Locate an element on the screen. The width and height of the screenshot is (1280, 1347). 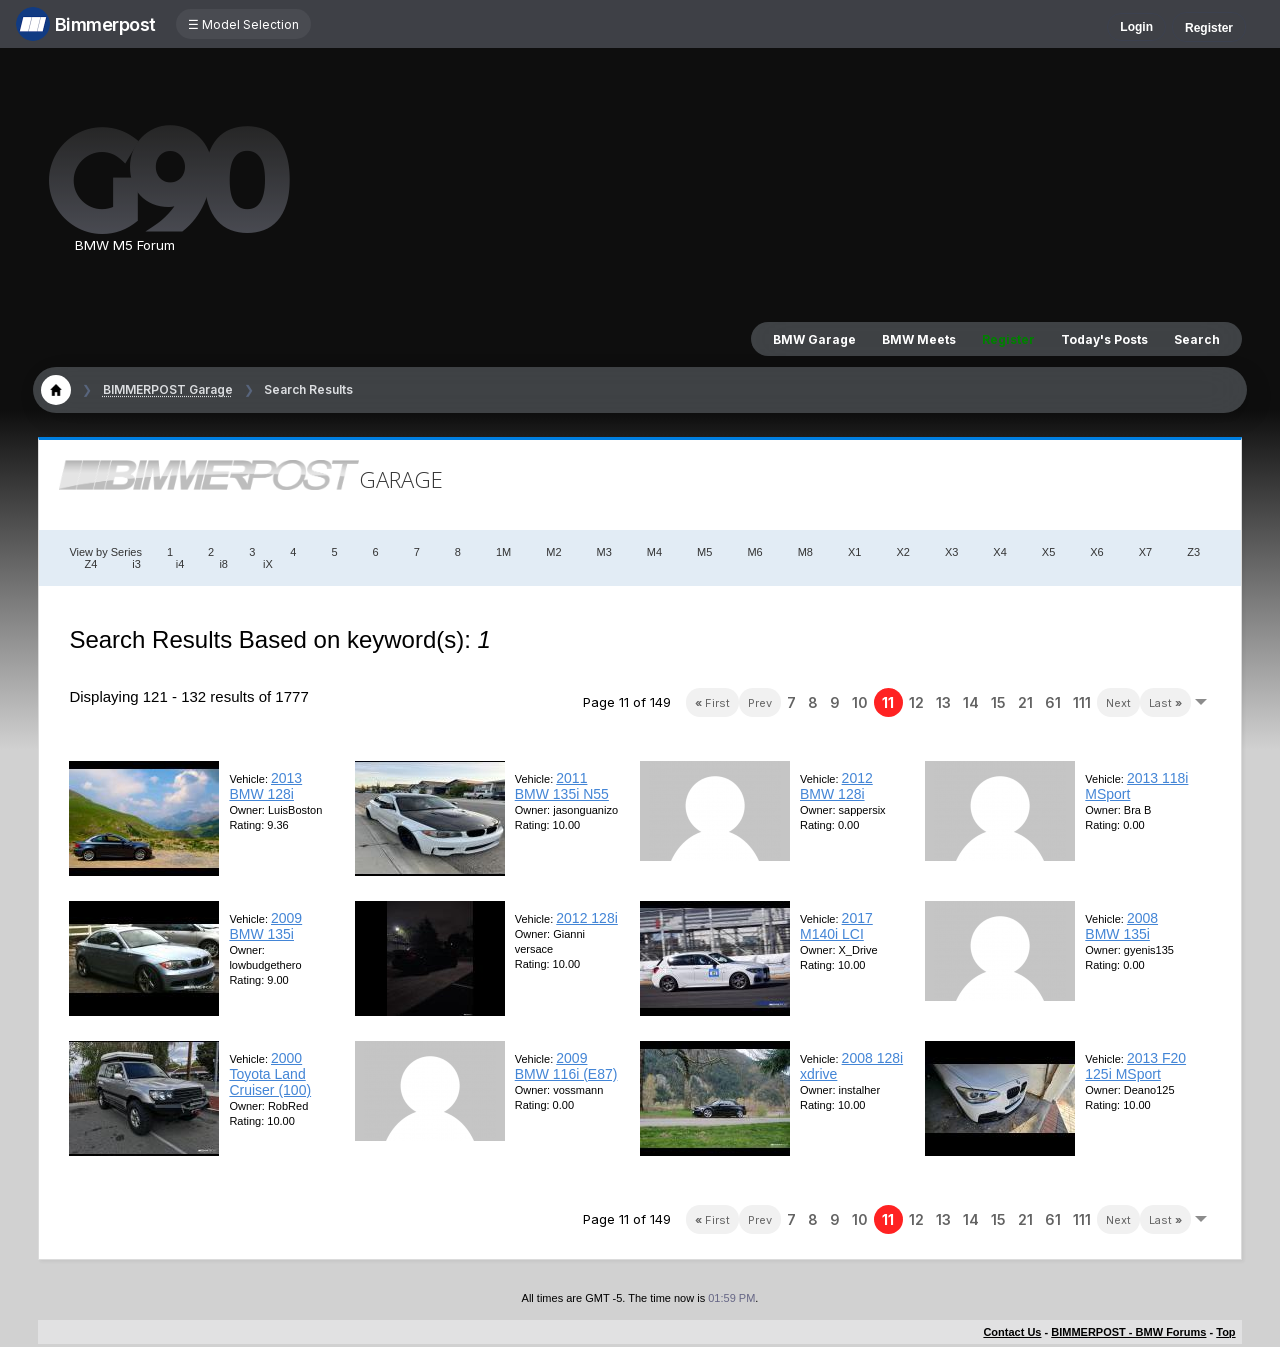
i8 is located at coordinates (223, 564).